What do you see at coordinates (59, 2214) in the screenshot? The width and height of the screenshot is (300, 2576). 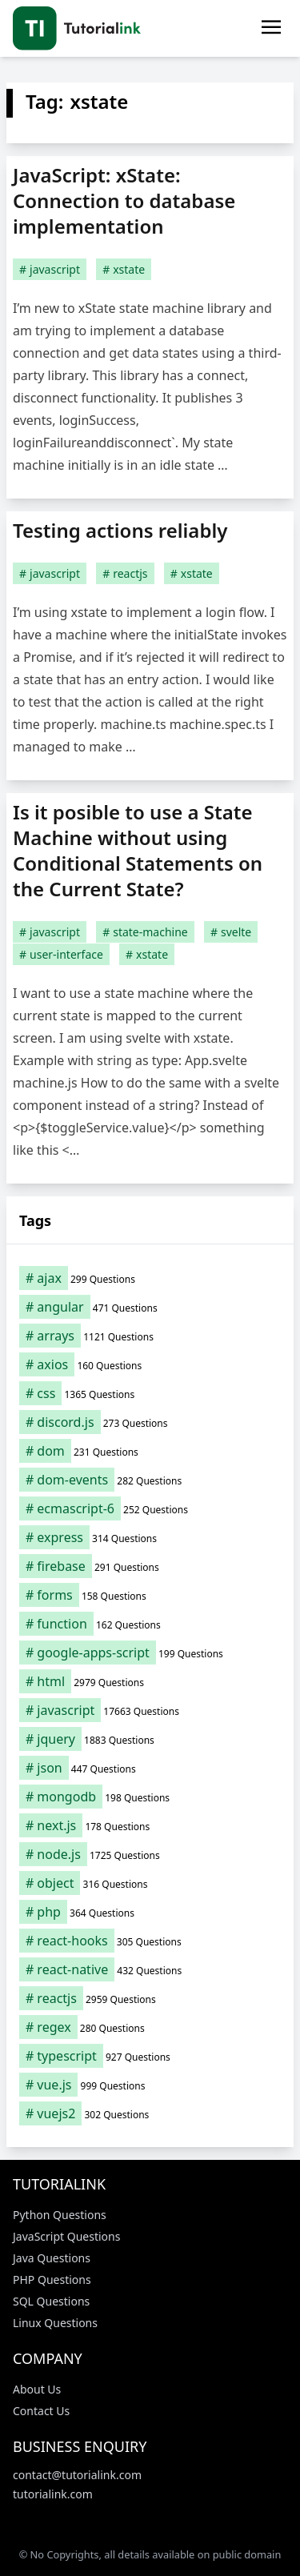 I see `Python Questions` at bounding box center [59, 2214].